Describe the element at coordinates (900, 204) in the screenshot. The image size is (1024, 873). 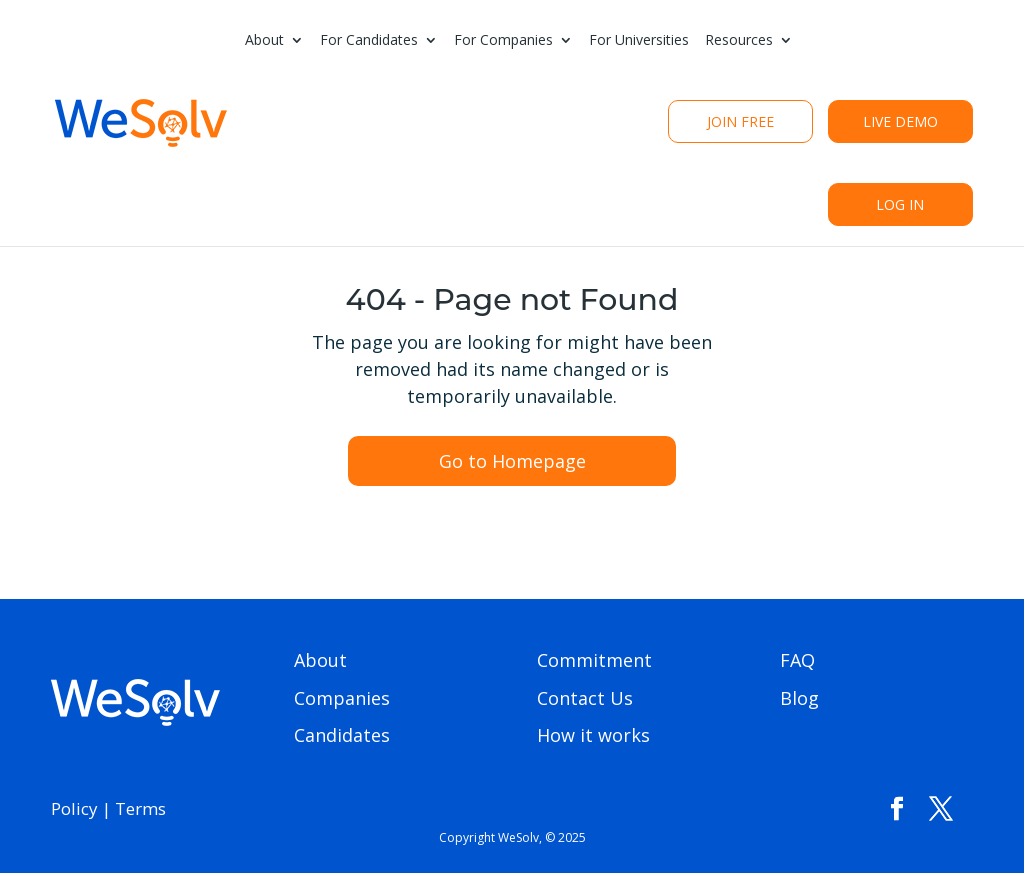
I see `Log In` at that location.